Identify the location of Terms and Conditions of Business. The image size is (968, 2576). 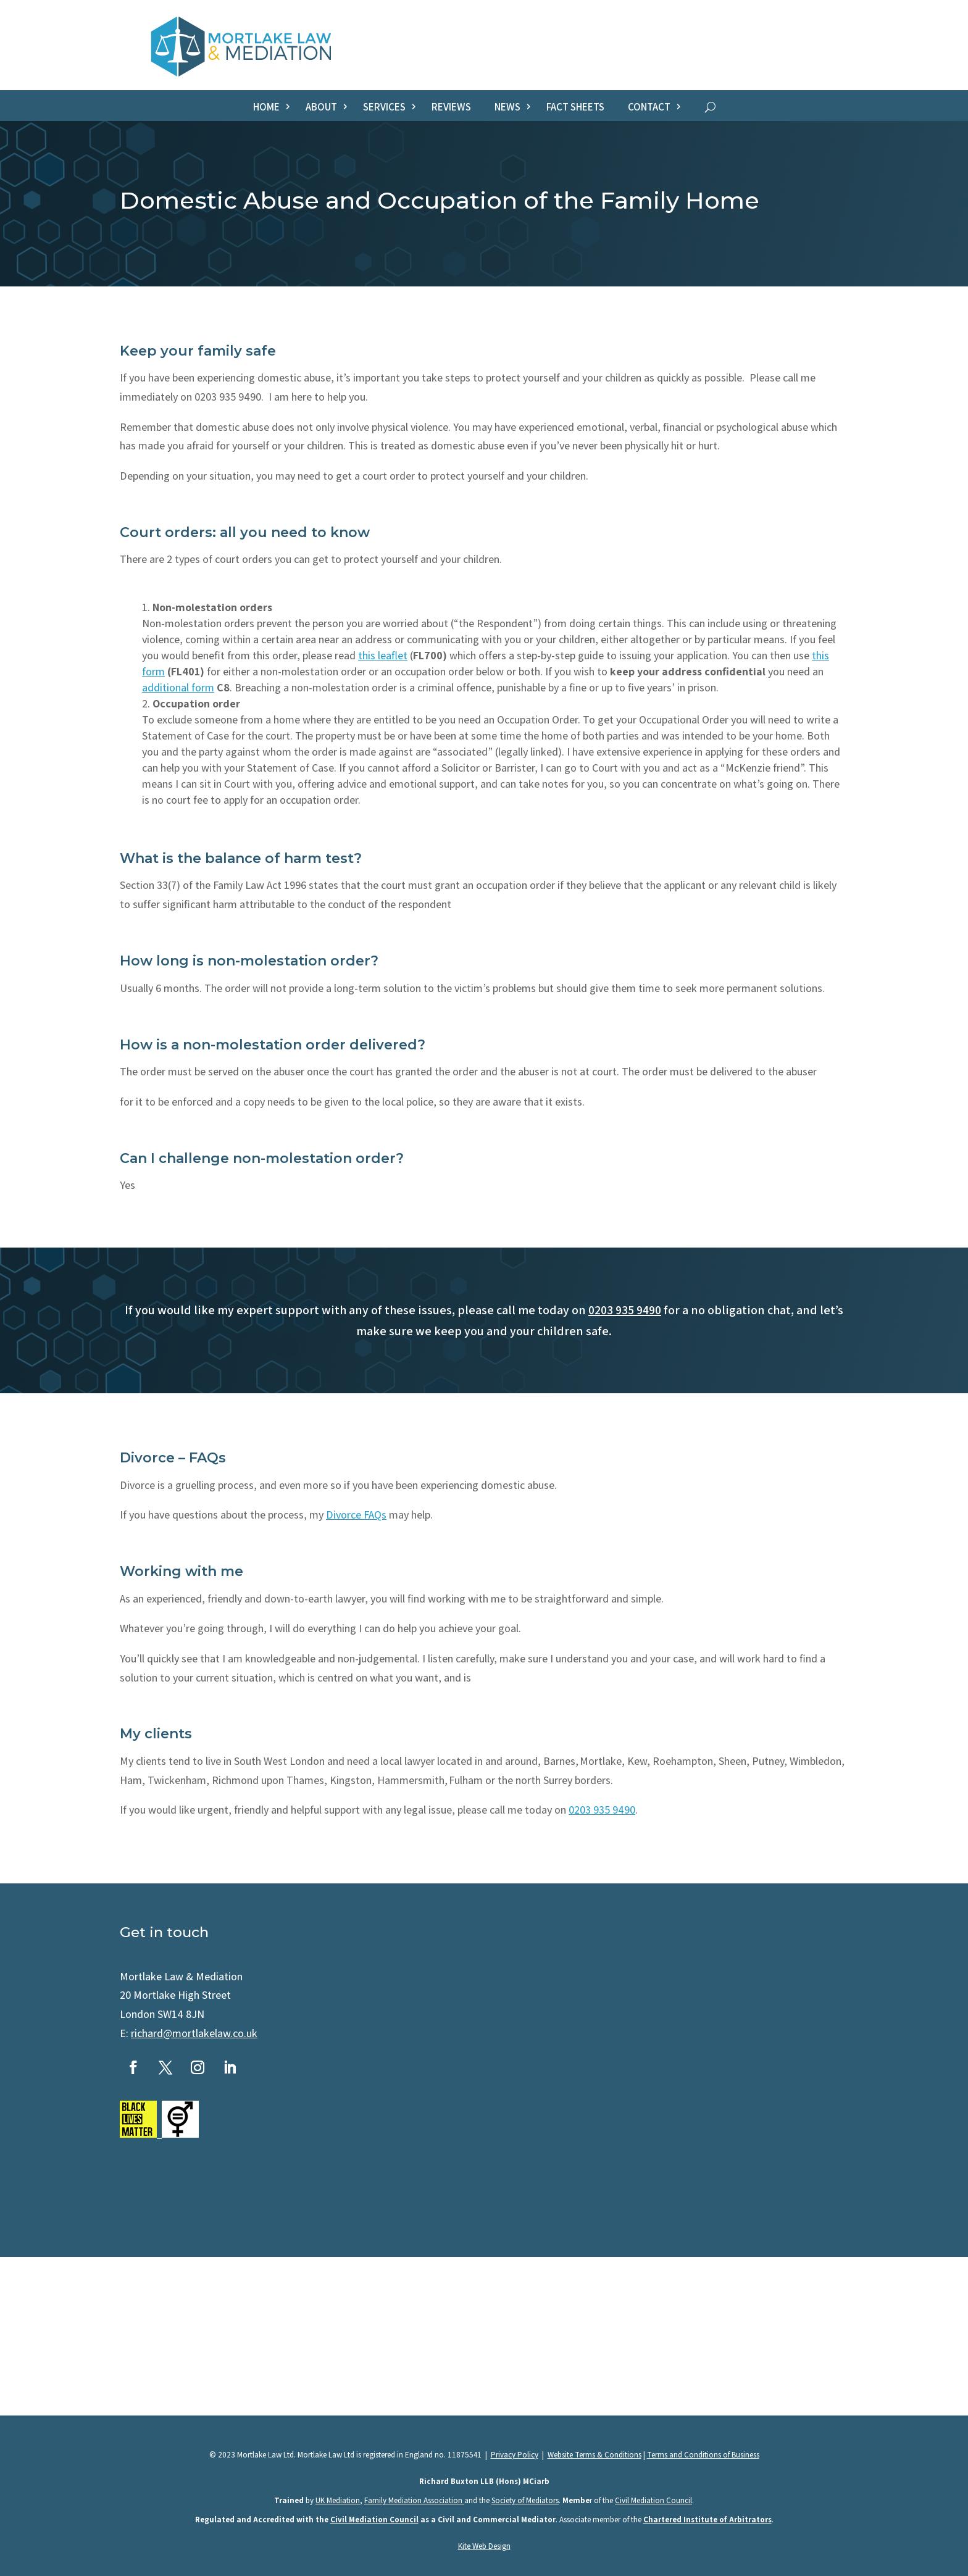
(703, 2454).